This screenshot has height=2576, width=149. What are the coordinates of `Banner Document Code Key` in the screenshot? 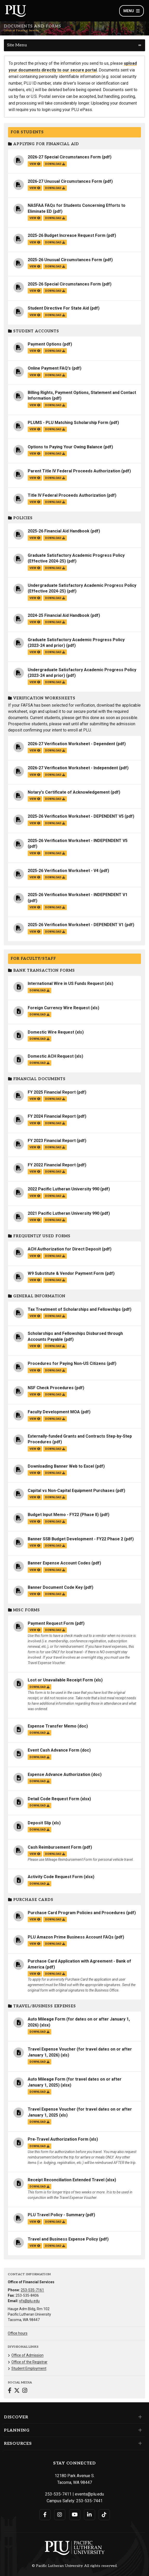 It's located at (55, 1587).